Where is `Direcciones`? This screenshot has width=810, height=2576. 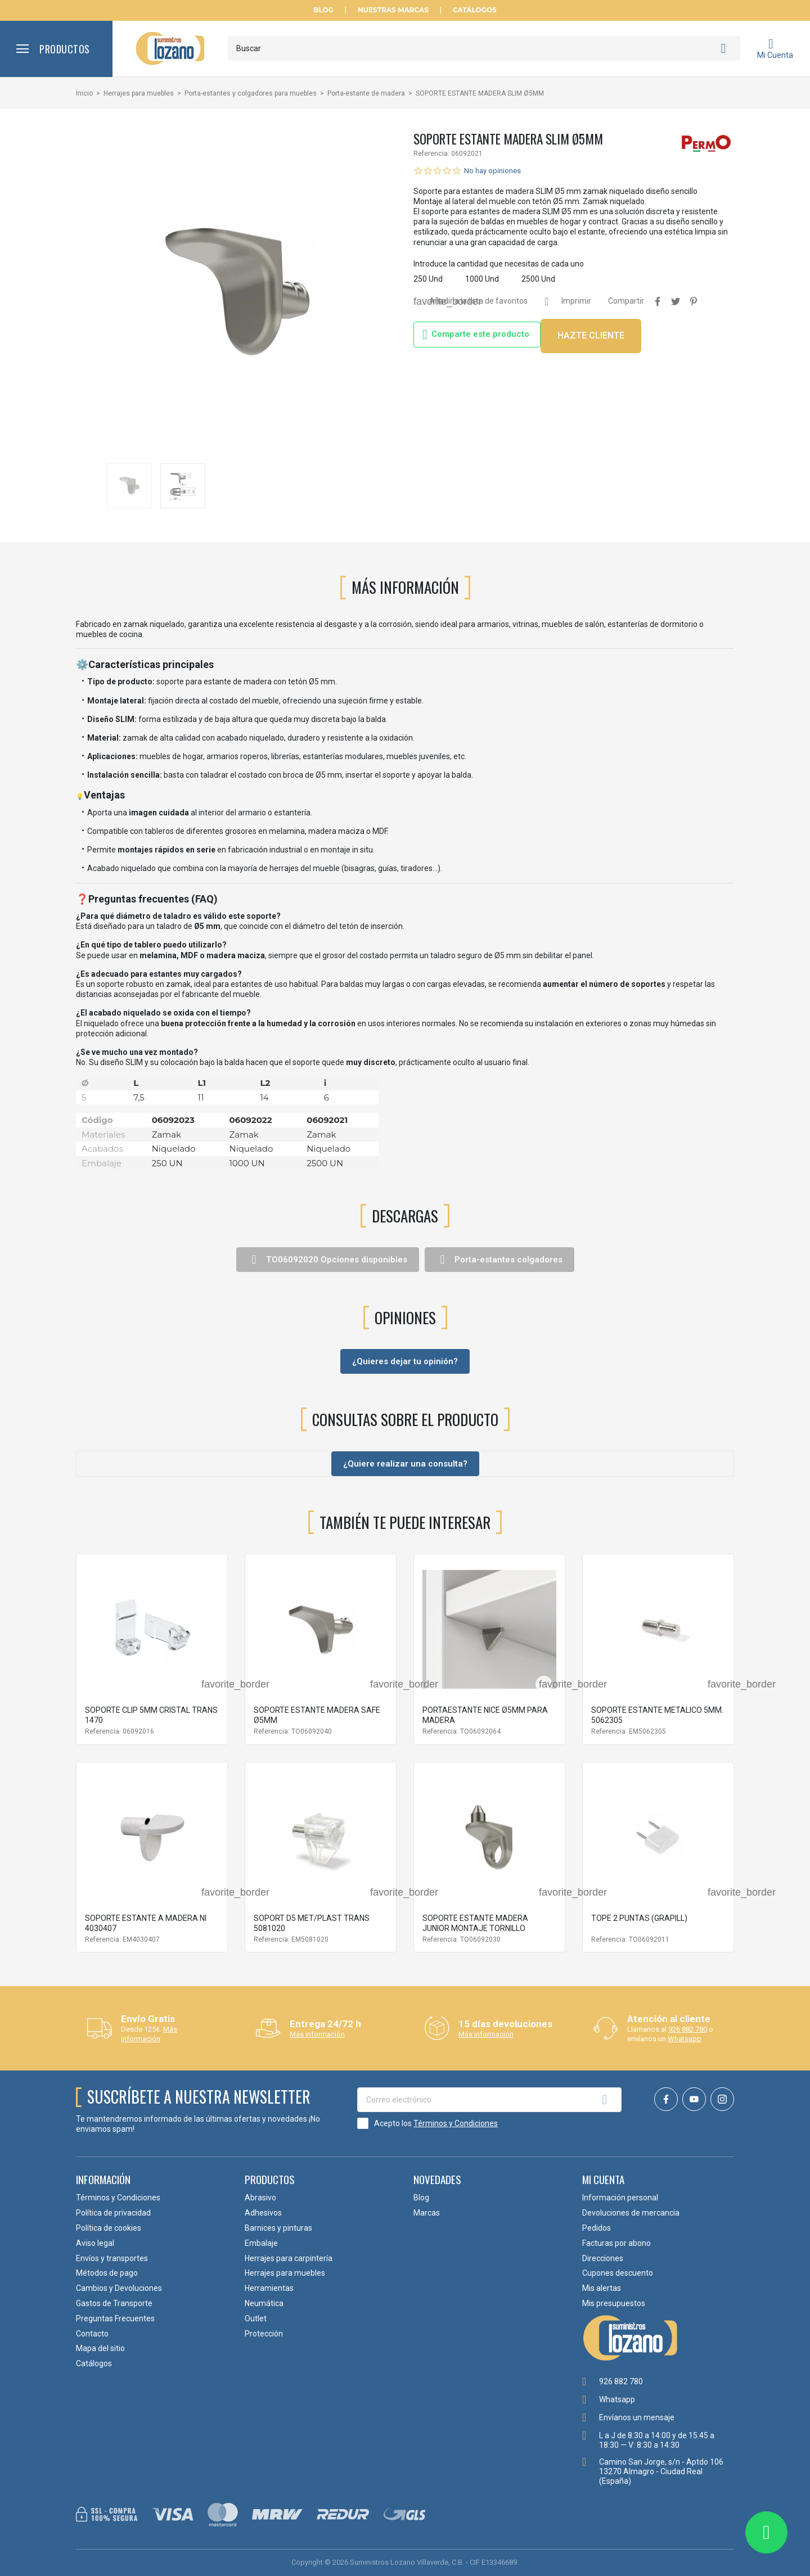 Direcciones is located at coordinates (602, 2258).